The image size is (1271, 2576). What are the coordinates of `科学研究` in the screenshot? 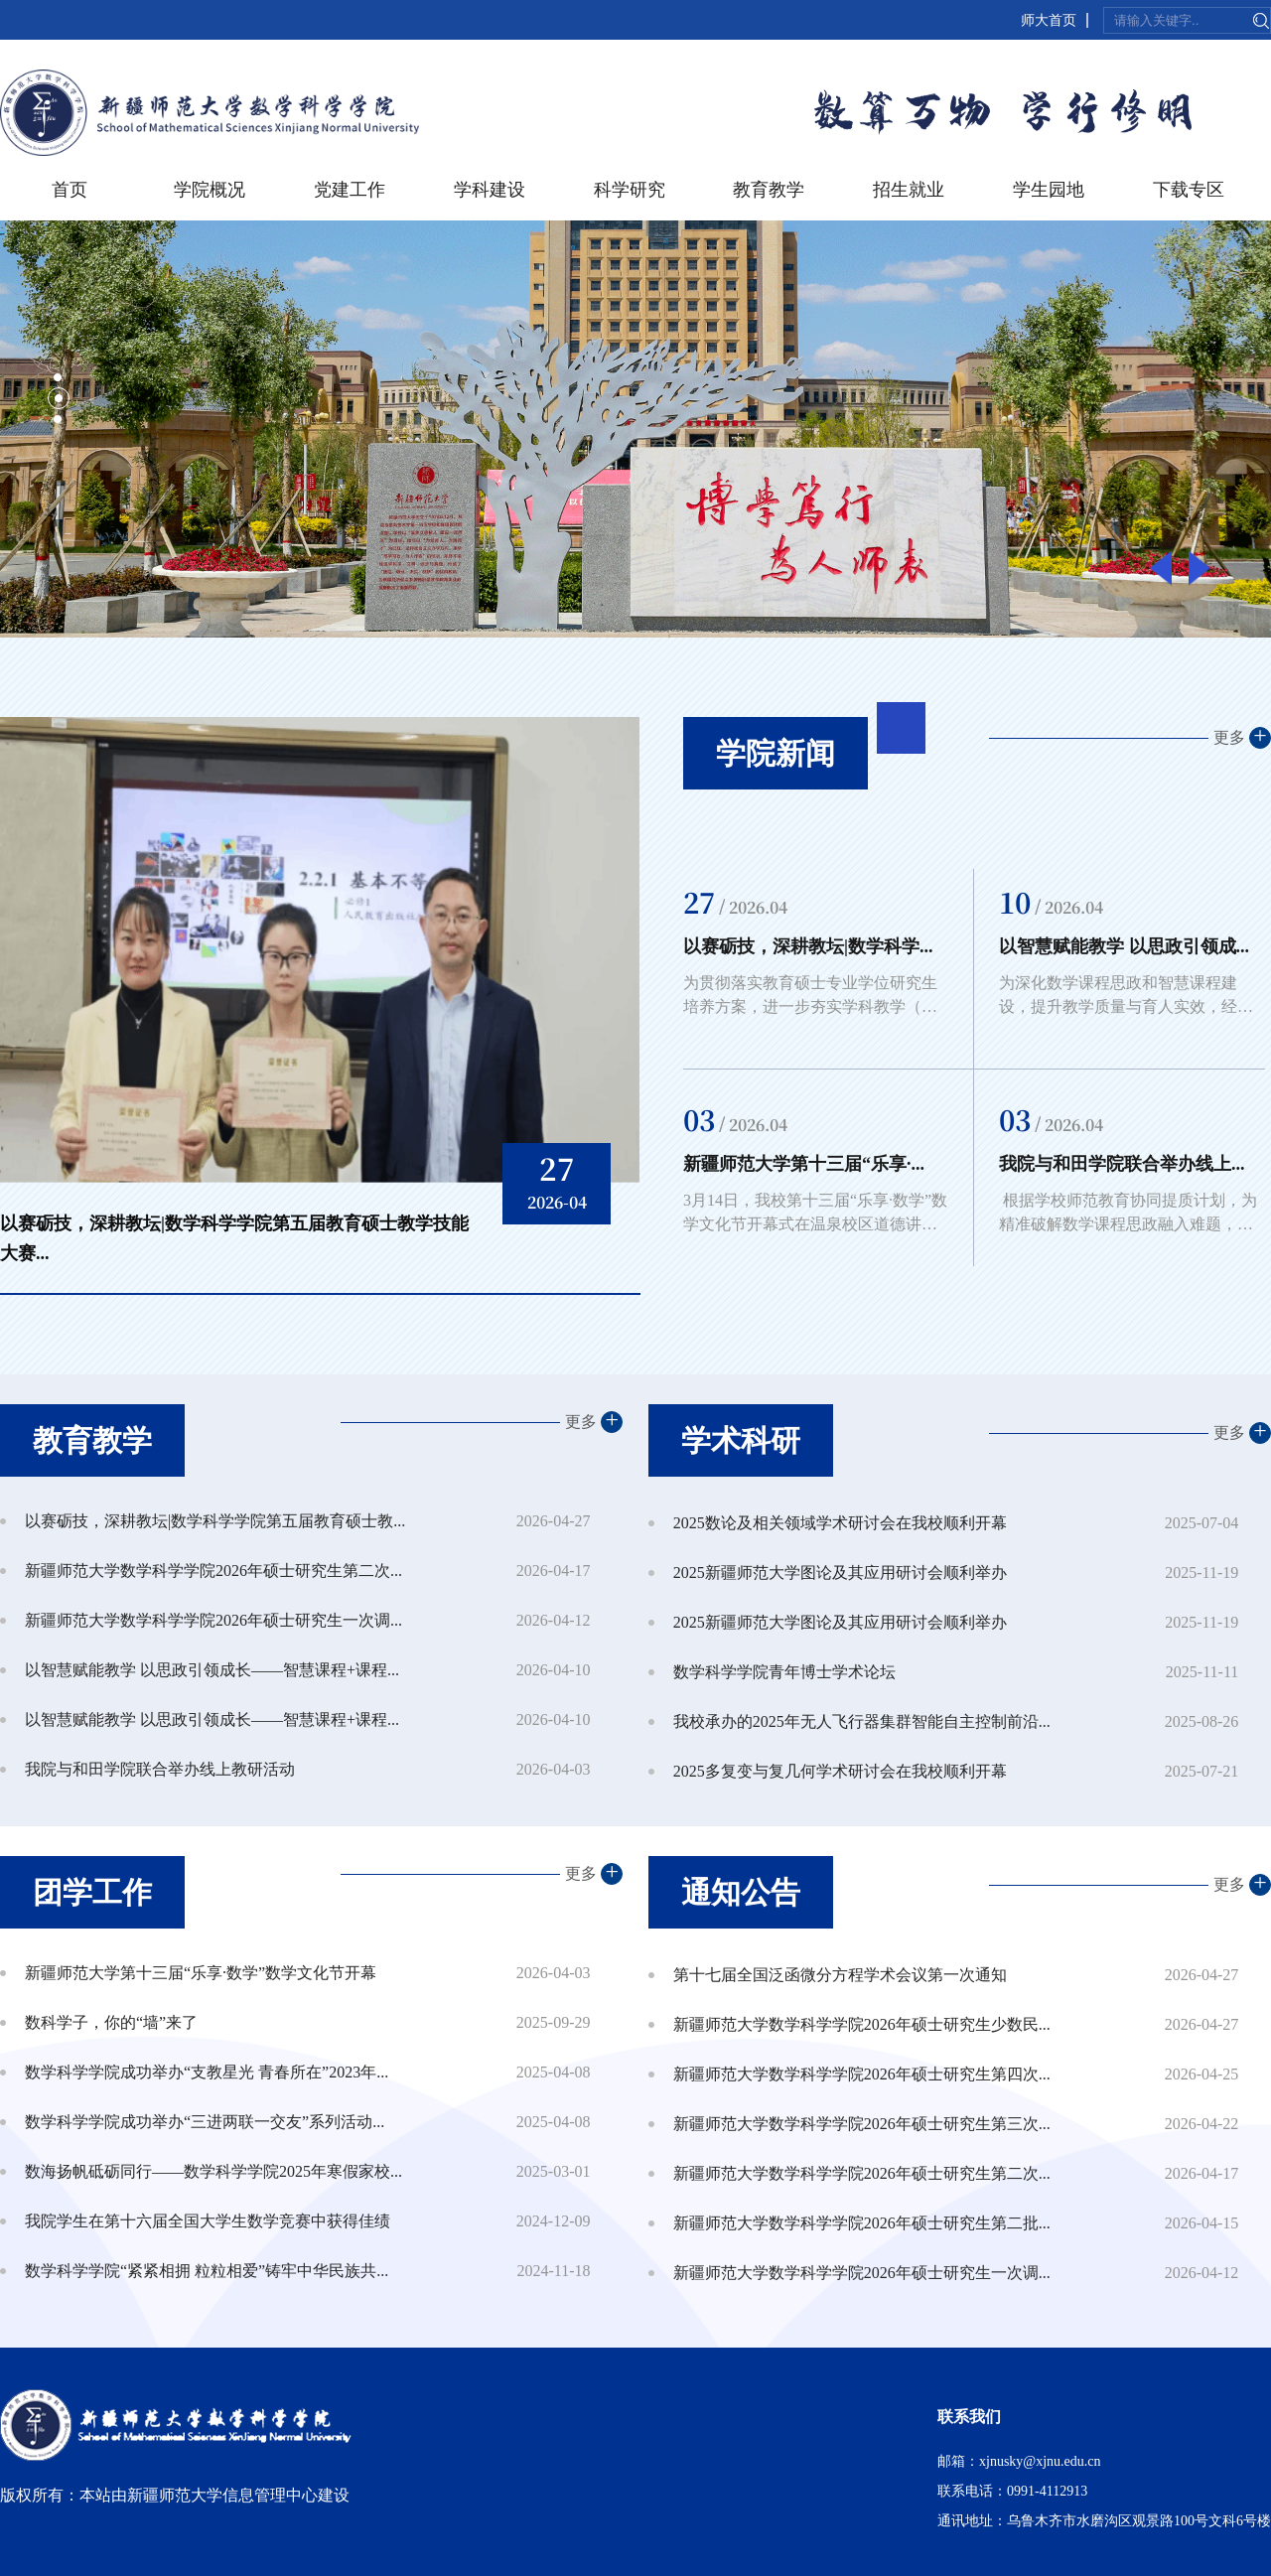 It's located at (629, 190).